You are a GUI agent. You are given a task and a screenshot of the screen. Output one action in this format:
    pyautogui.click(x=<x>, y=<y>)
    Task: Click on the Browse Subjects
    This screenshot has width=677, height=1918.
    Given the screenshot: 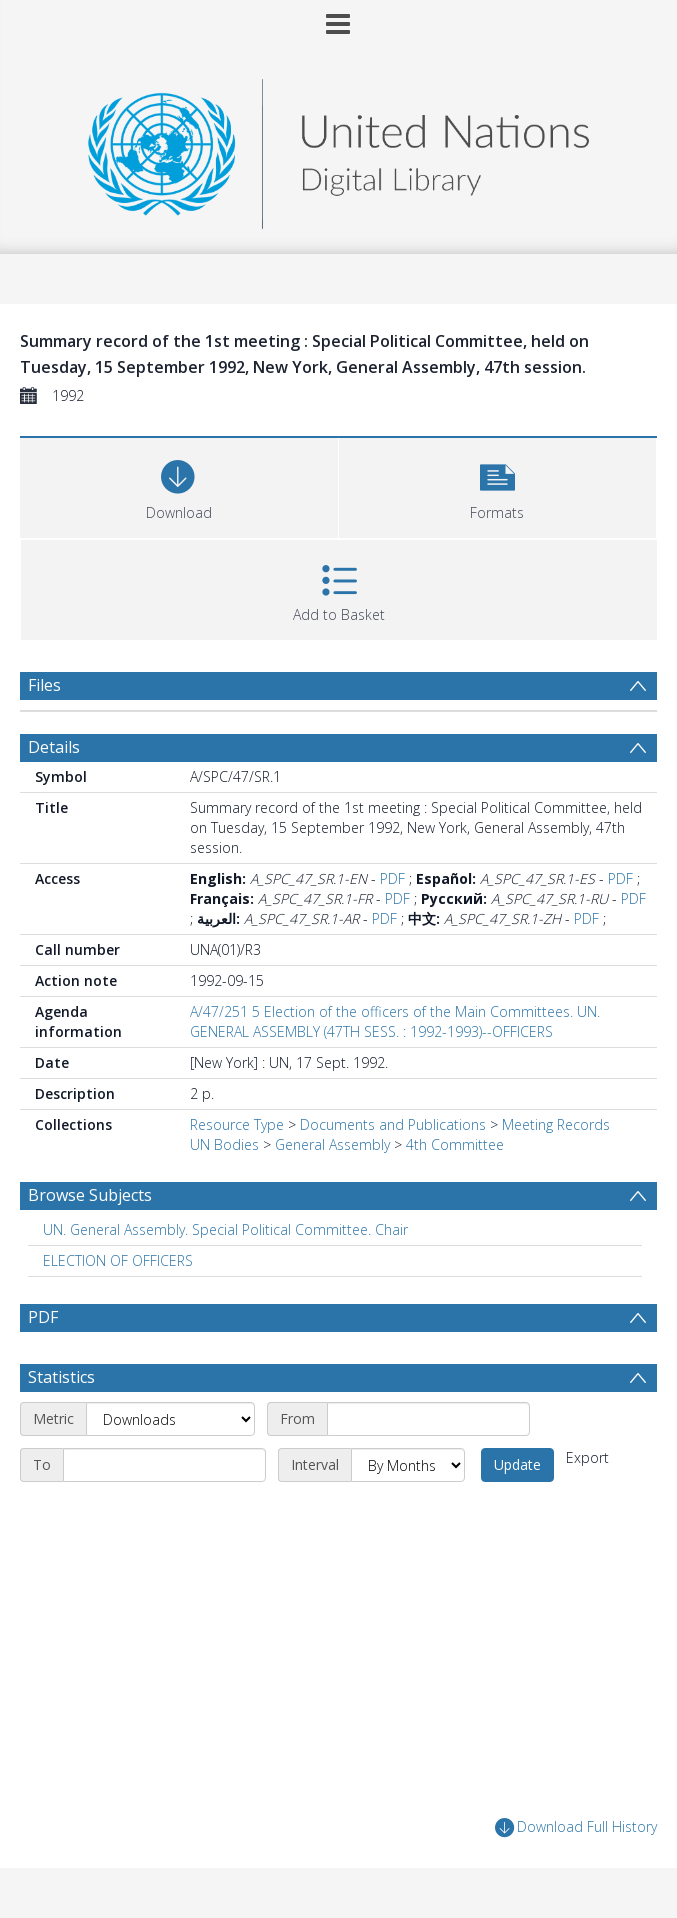 What is the action you would take?
    pyautogui.click(x=90, y=1195)
    